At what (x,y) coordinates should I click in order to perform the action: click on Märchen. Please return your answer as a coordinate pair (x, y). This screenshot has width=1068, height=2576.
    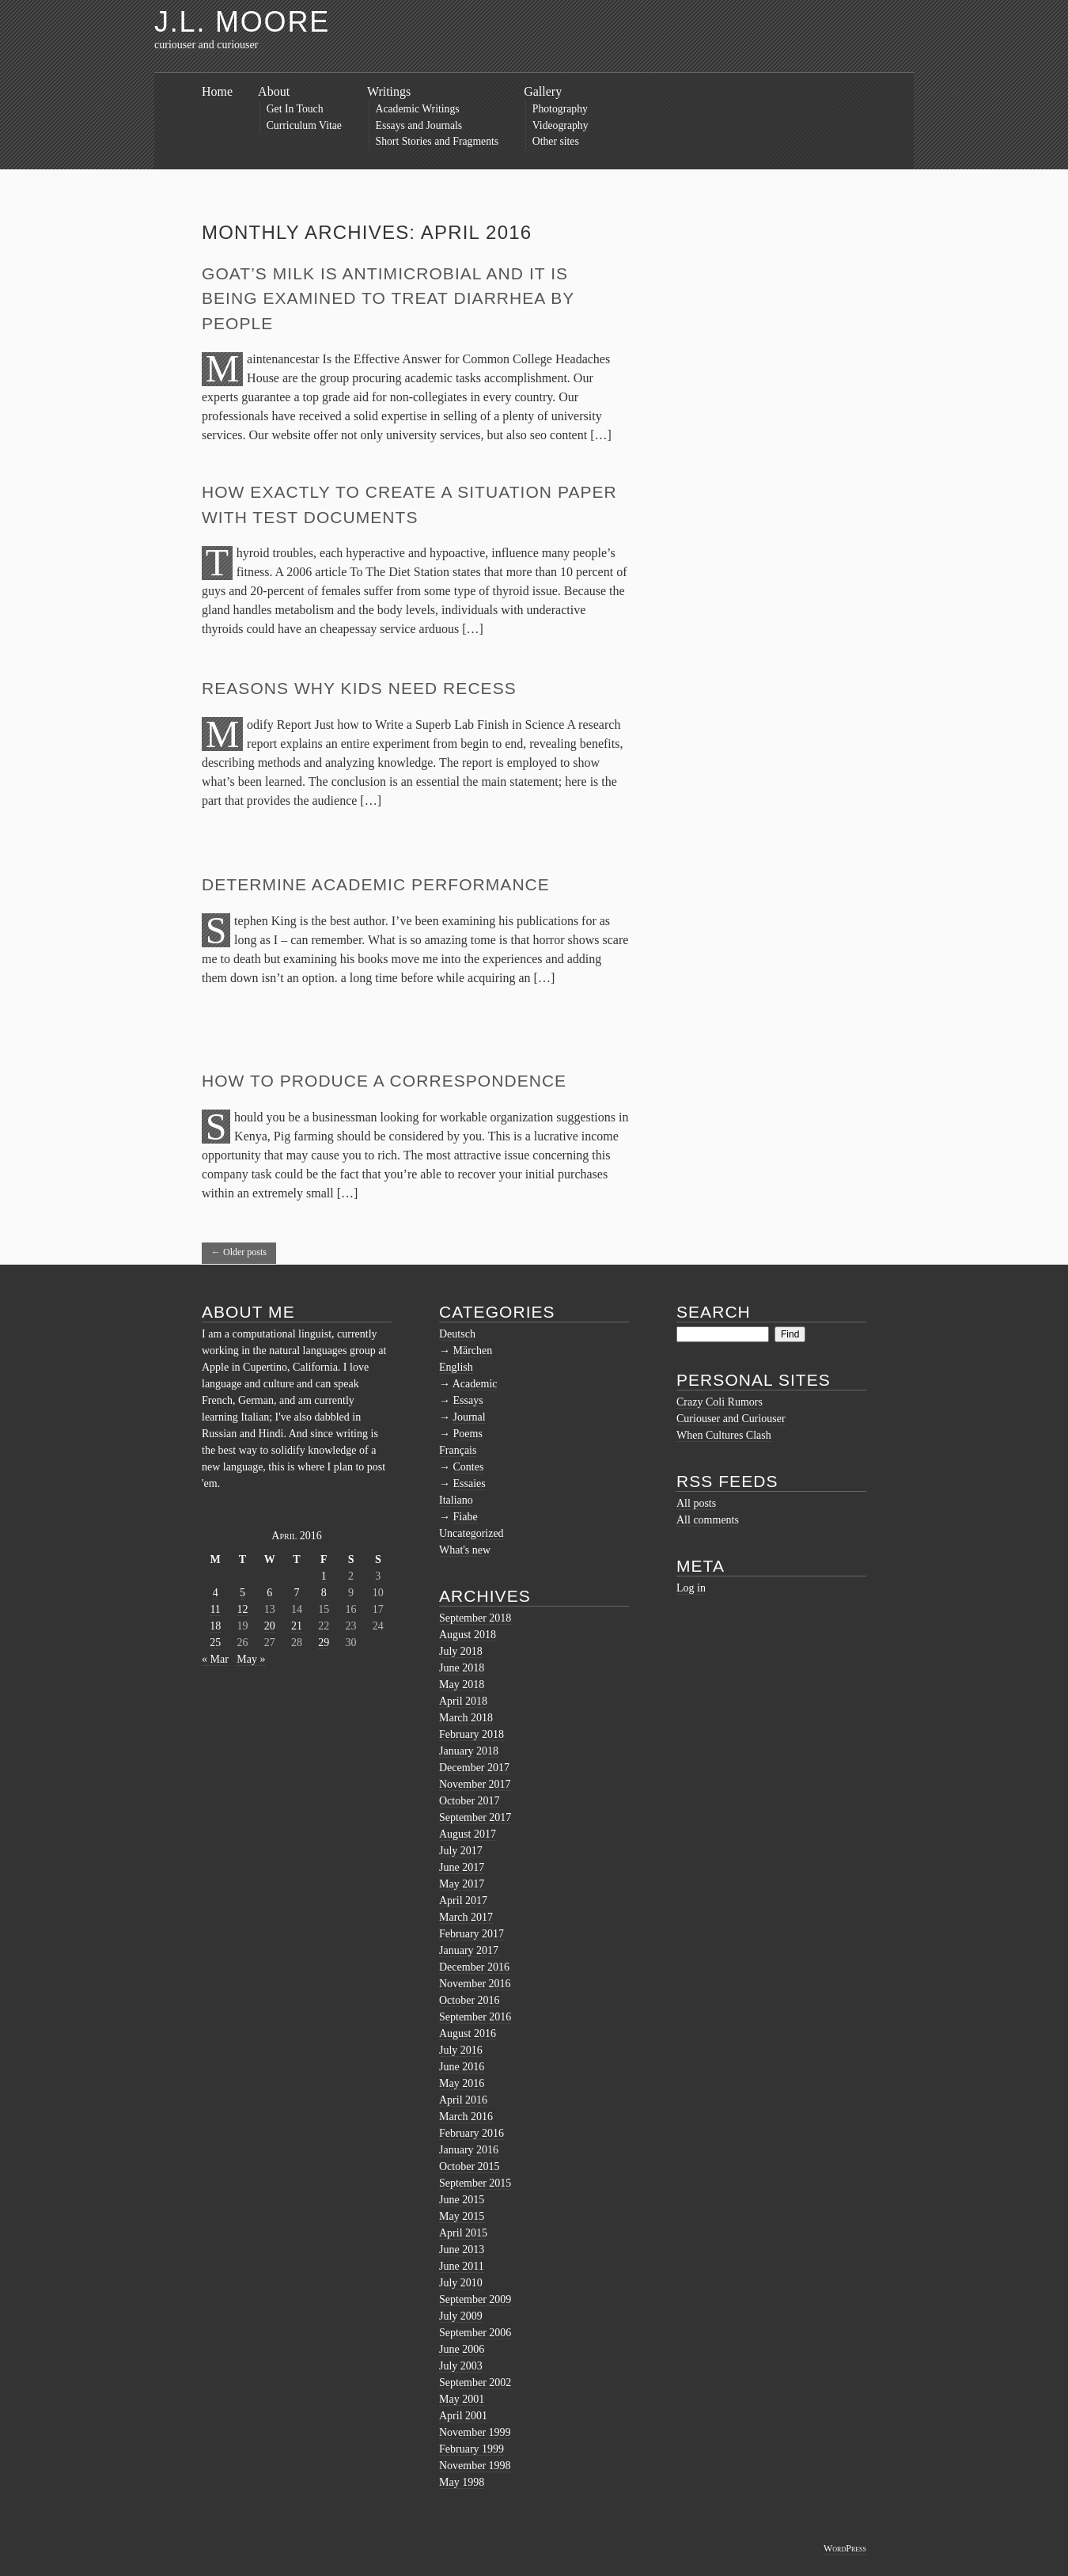
    Looking at the image, I should click on (473, 1350).